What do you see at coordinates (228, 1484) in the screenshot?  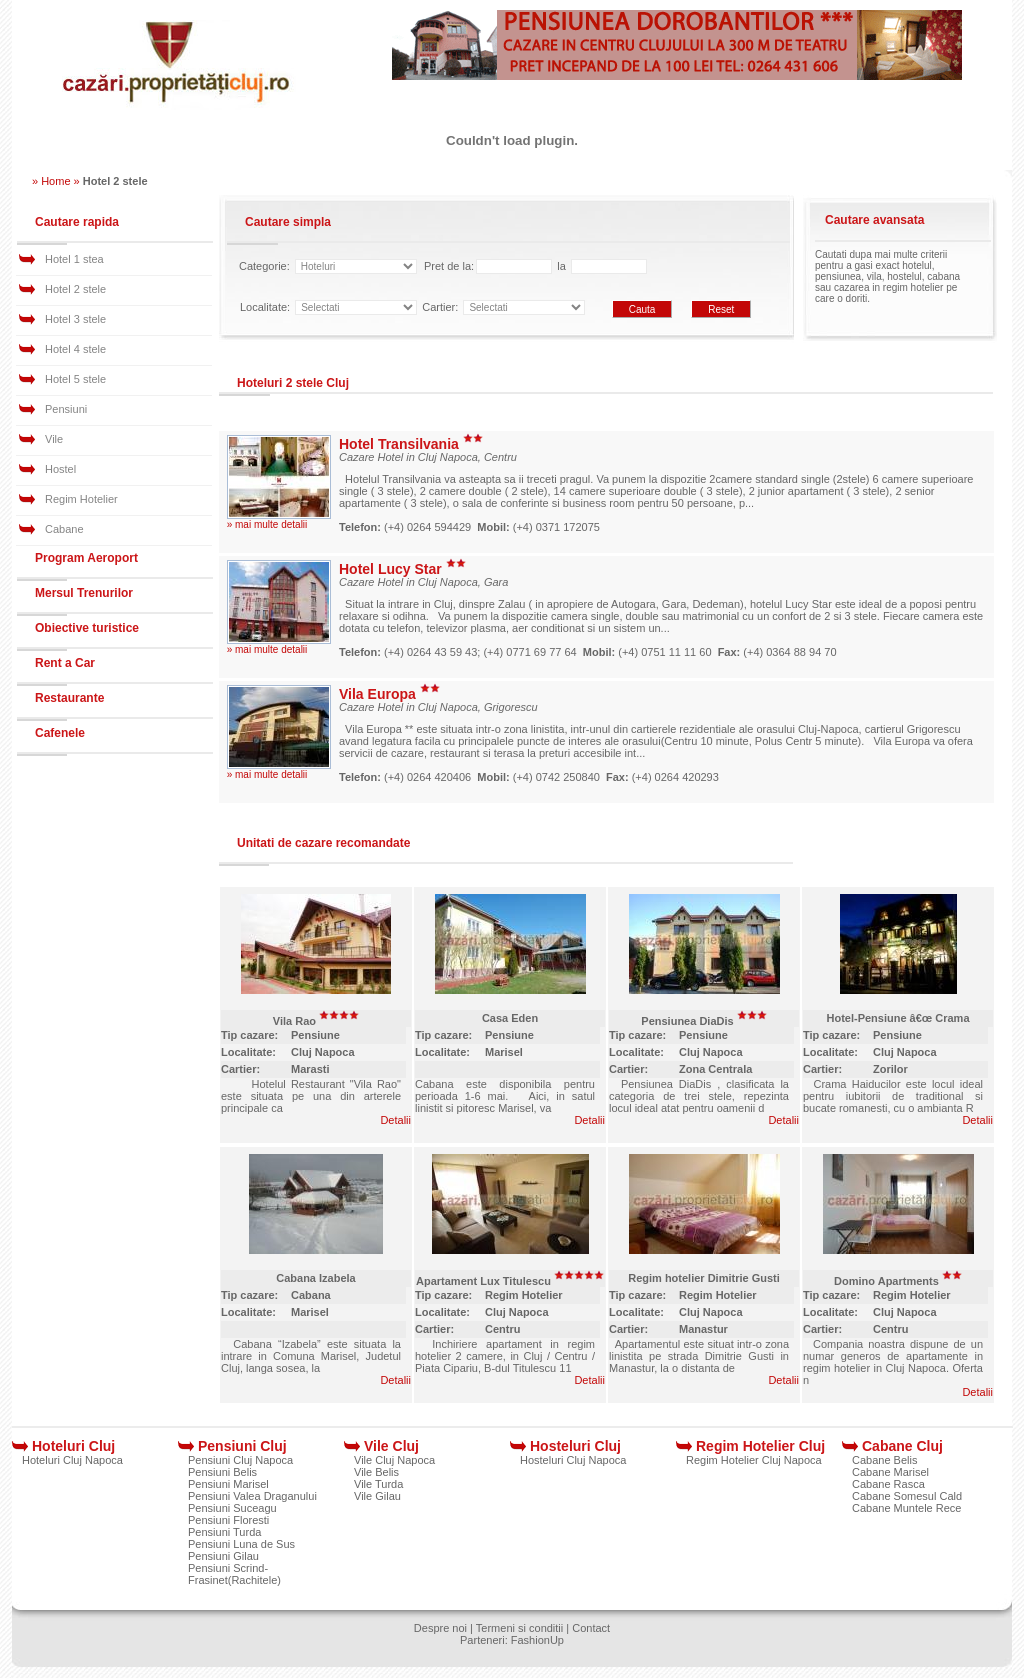 I see `Pensiuni Marisel` at bounding box center [228, 1484].